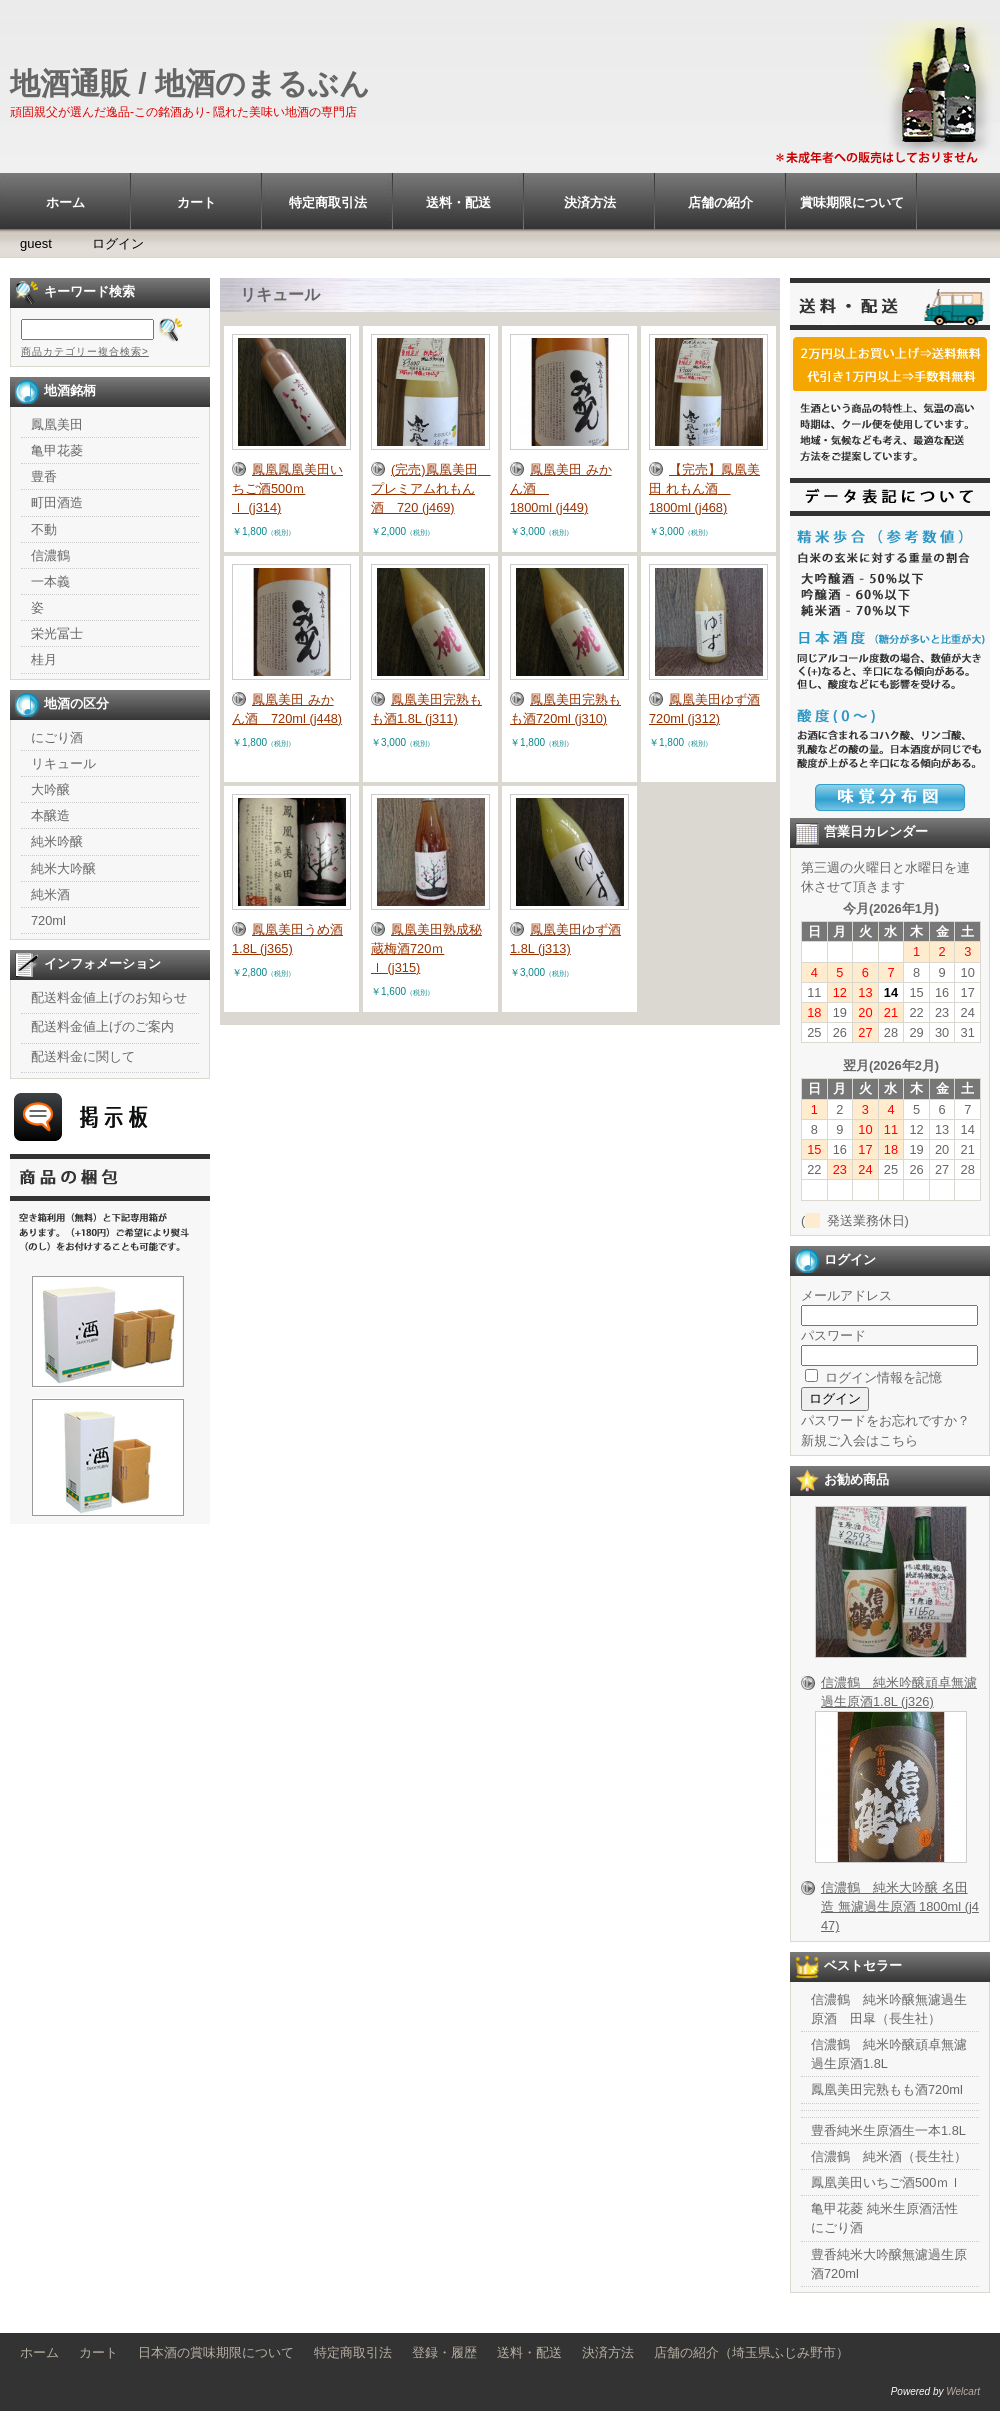 The height and width of the screenshot is (2421, 1000). I want to click on 配送料金値上げのお知らせ, so click(109, 997).